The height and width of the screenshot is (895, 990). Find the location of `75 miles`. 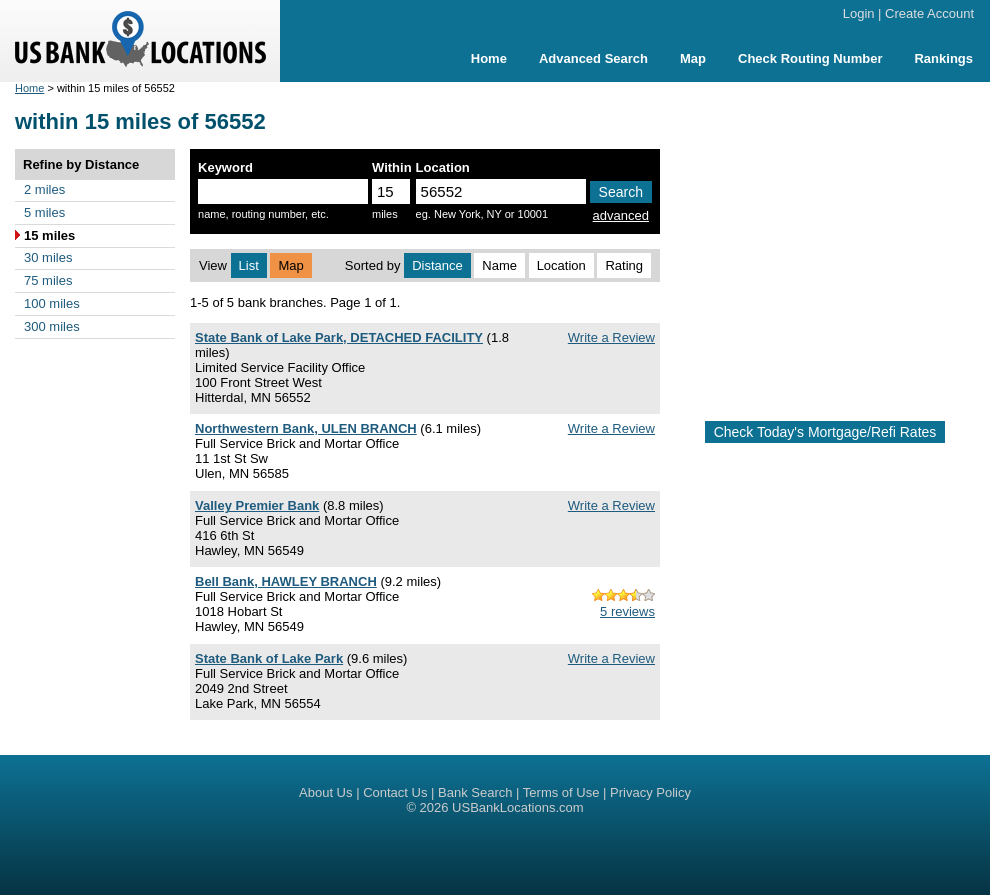

75 miles is located at coordinates (48, 280).